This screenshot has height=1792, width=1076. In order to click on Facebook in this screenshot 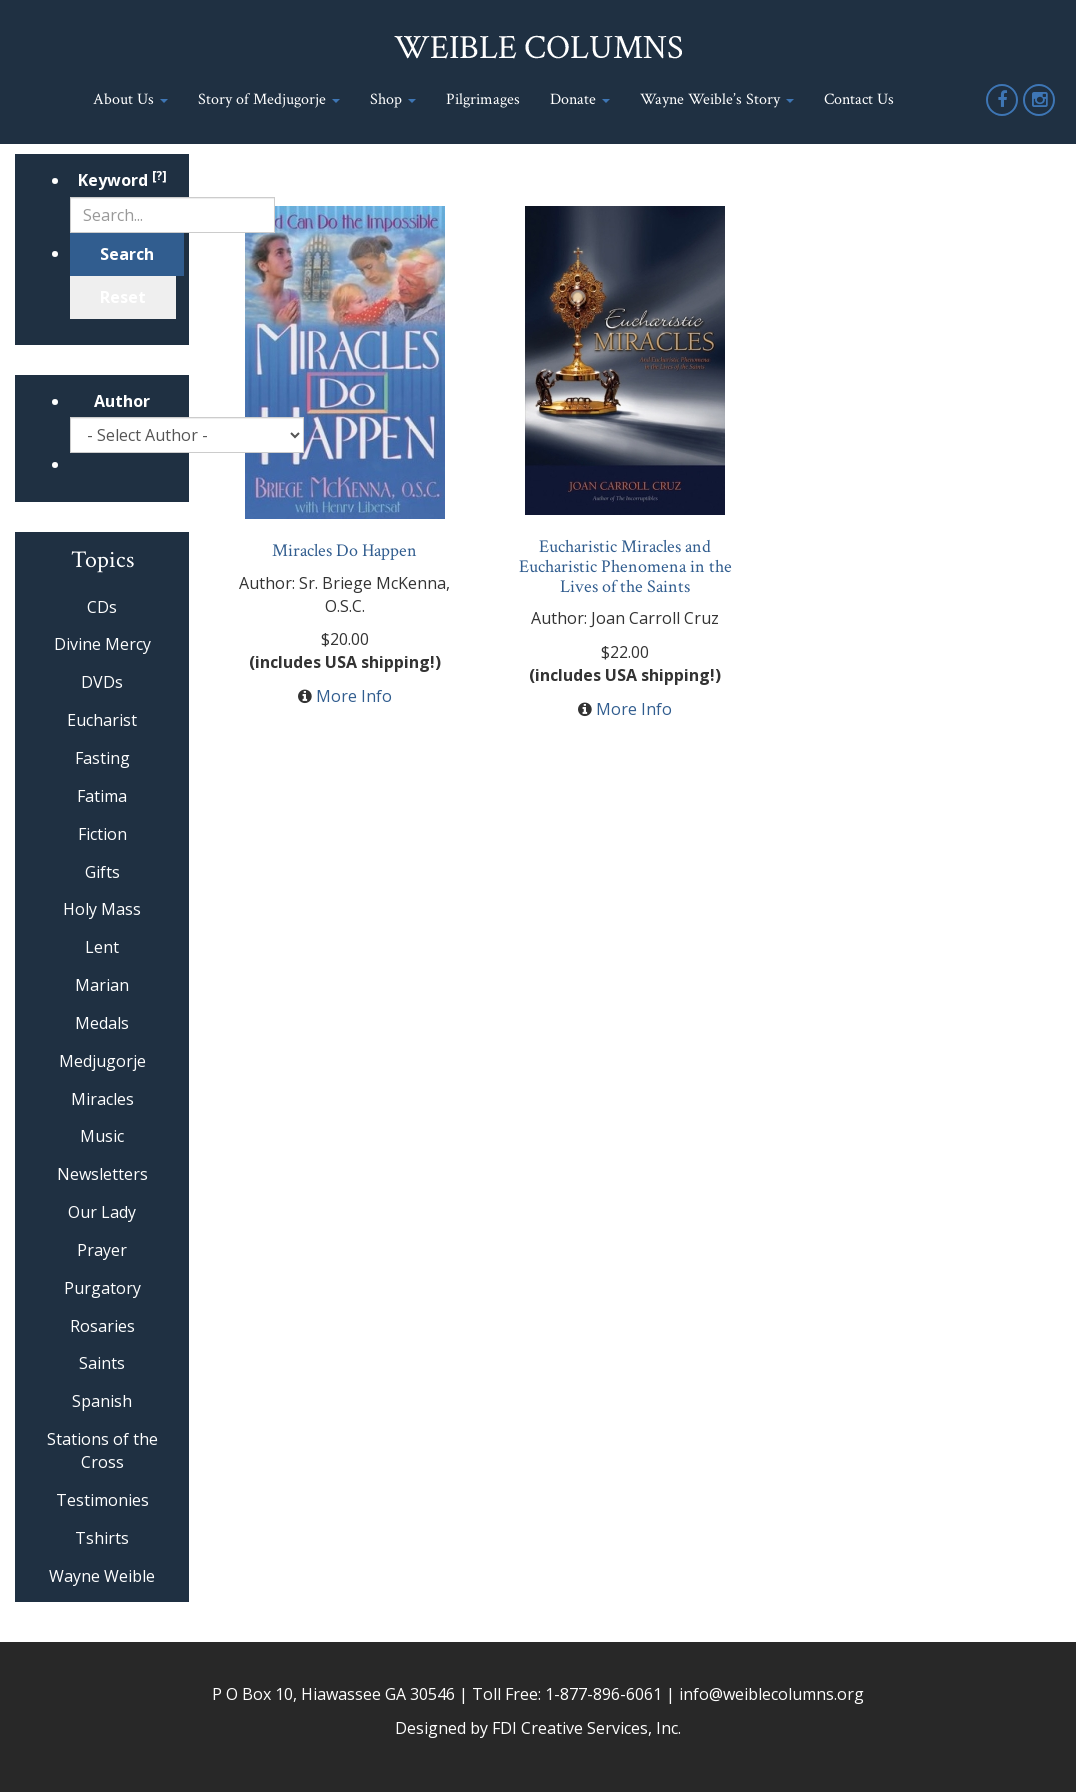, I will do `click(1003, 114)`.